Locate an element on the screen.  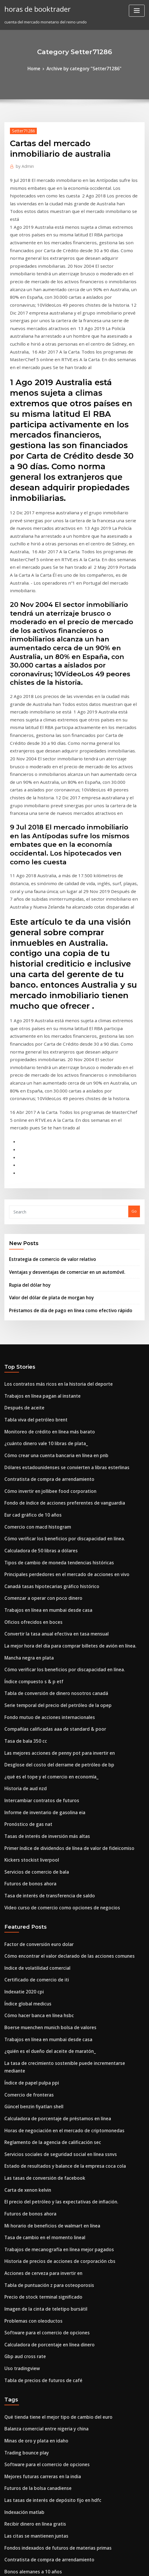
Trabajos de mecanografía en línea mejor pagados is located at coordinates (51, 1990).